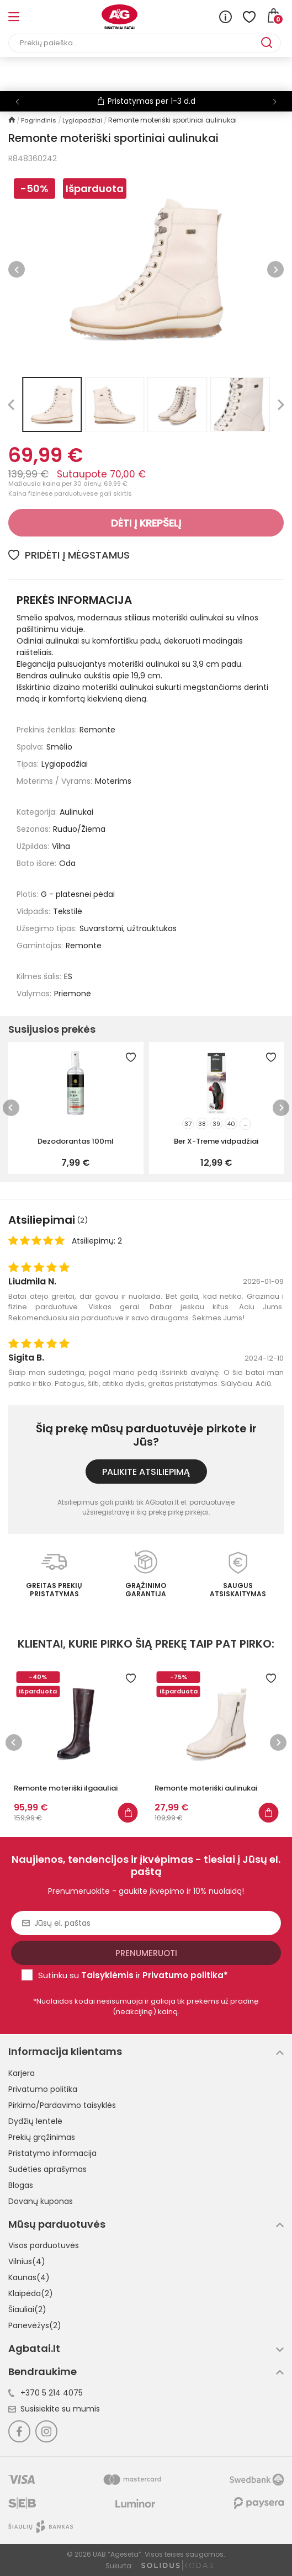 The image size is (292, 2576). I want to click on Dovanų kuponas, so click(40, 2201).